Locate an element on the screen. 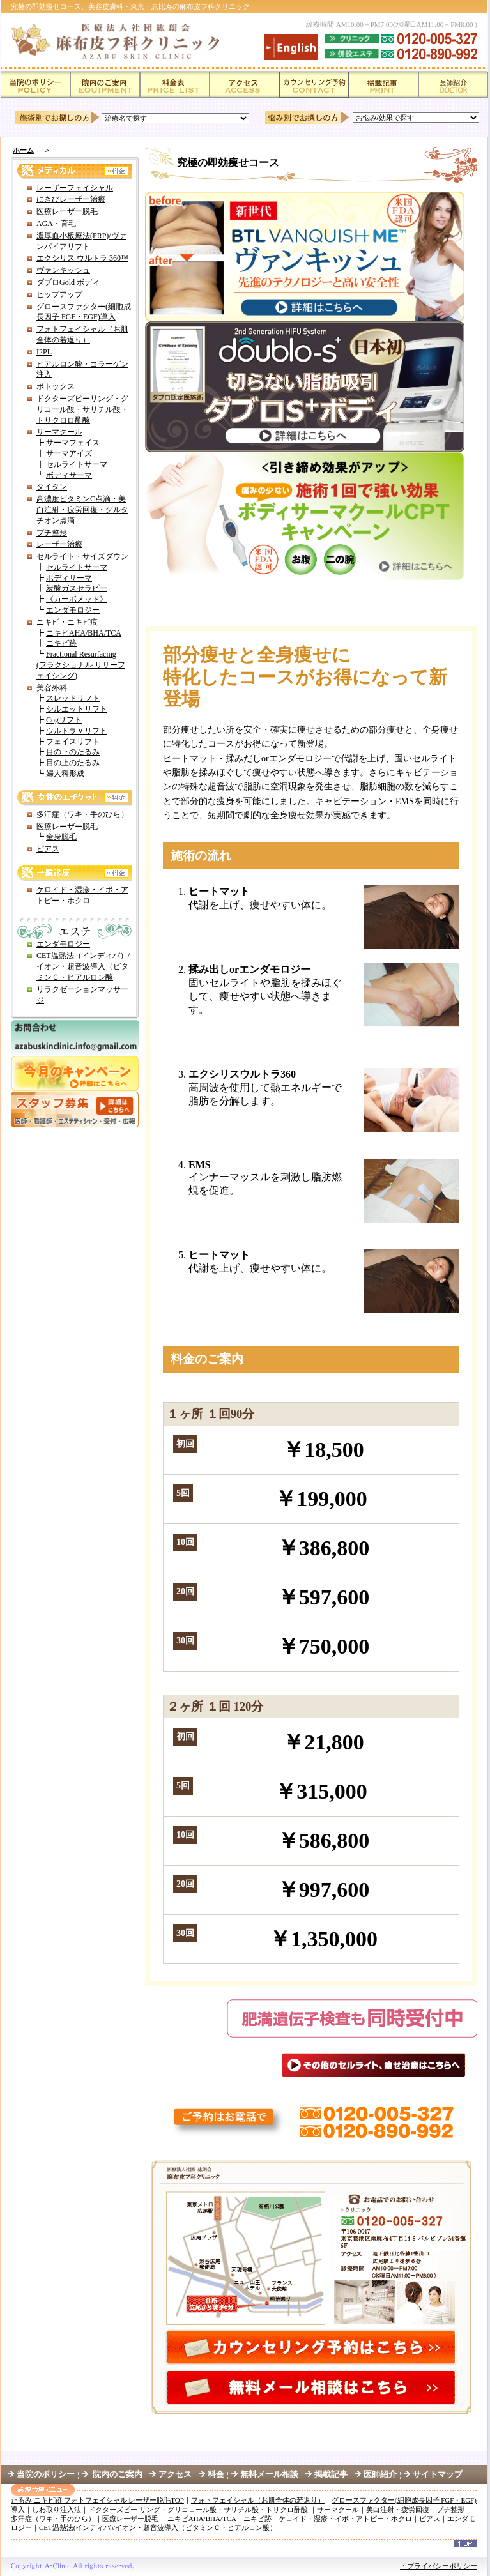 The image size is (490, 2576). にきびレーザー治療 is located at coordinates (70, 199).